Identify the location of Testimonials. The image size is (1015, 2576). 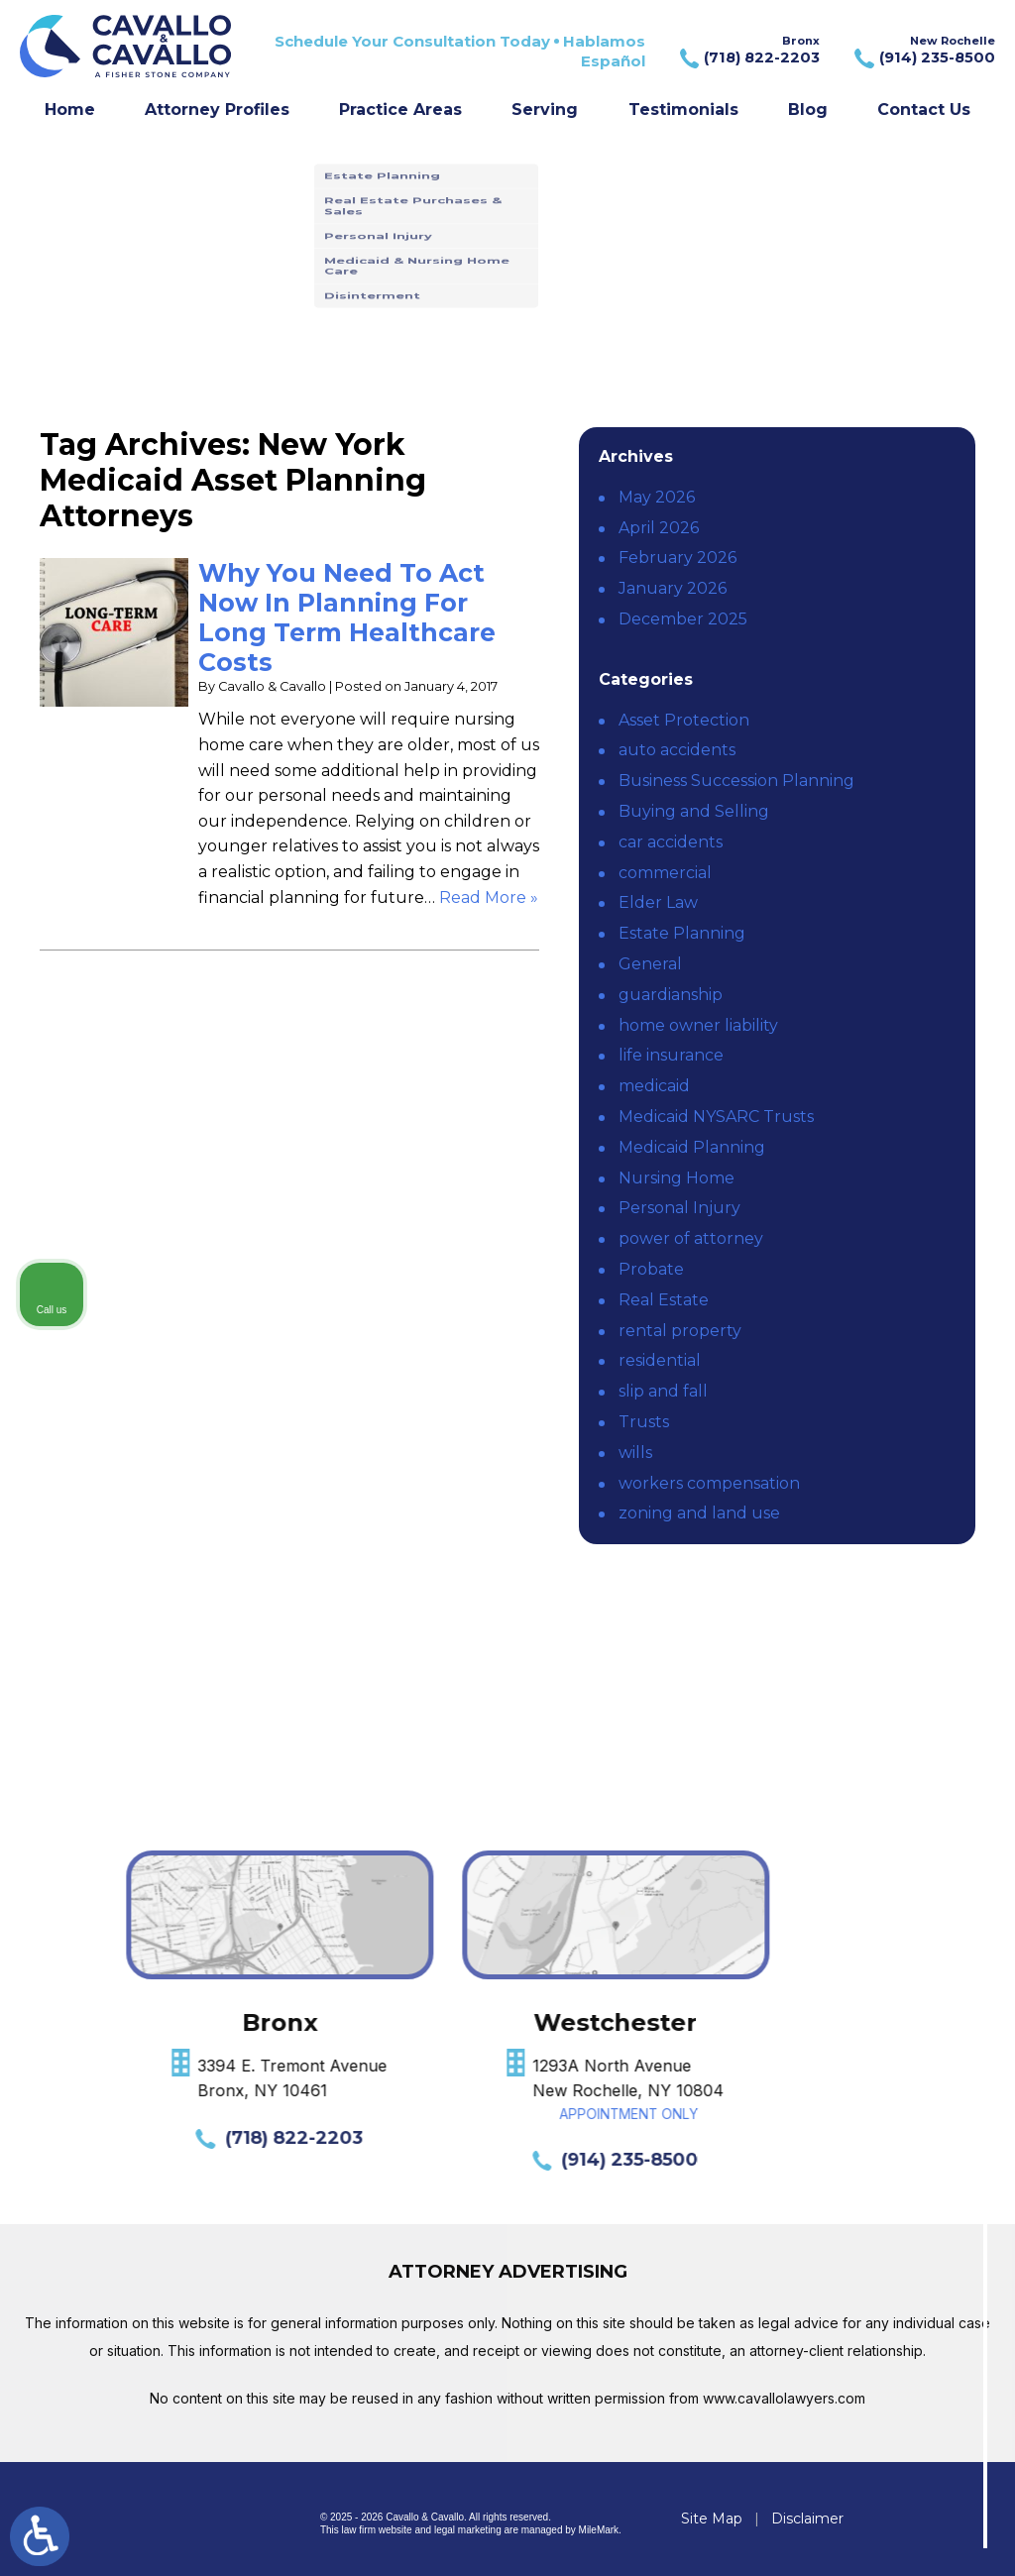
(683, 109).